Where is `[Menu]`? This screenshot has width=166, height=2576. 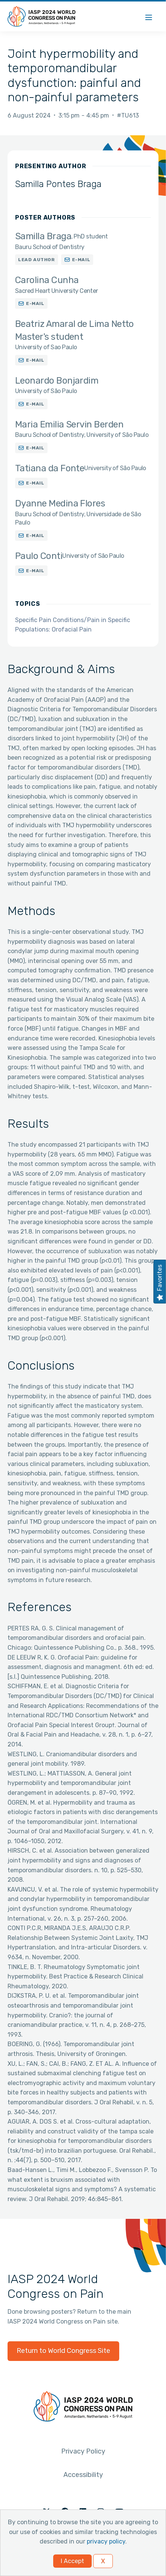 [Menu] is located at coordinates (148, 16).